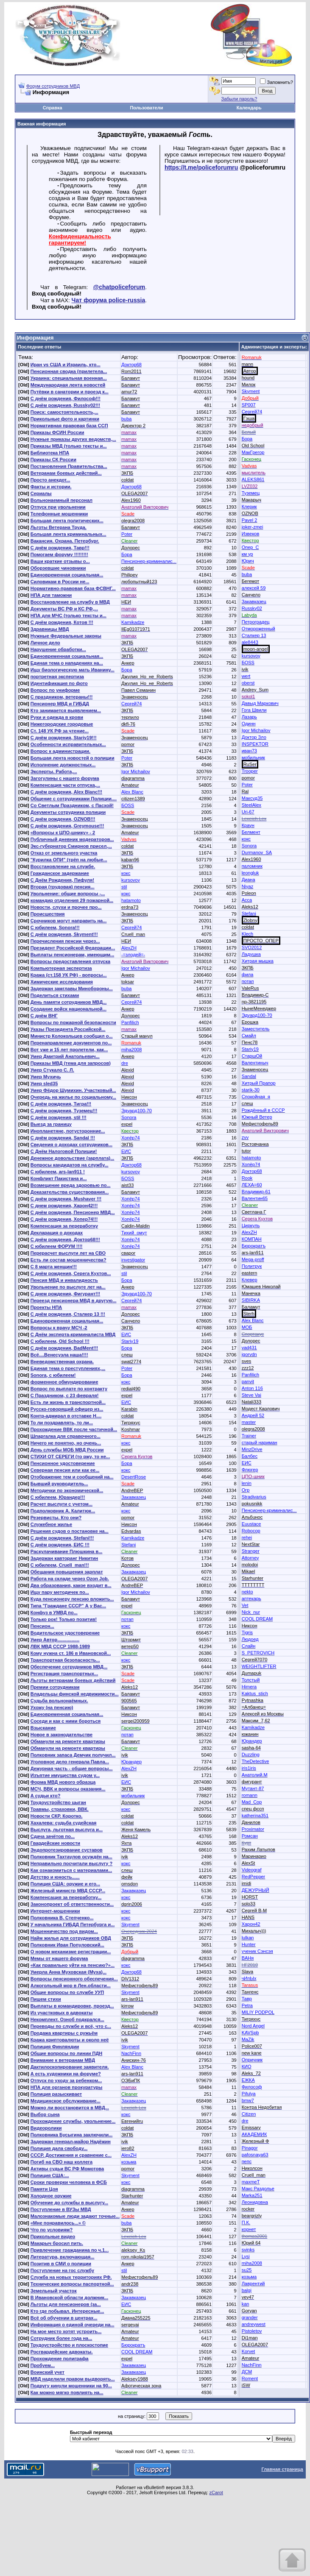  Describe the element at coordinates (249, 107) in the screenshot. I see `Календарь` at that location.